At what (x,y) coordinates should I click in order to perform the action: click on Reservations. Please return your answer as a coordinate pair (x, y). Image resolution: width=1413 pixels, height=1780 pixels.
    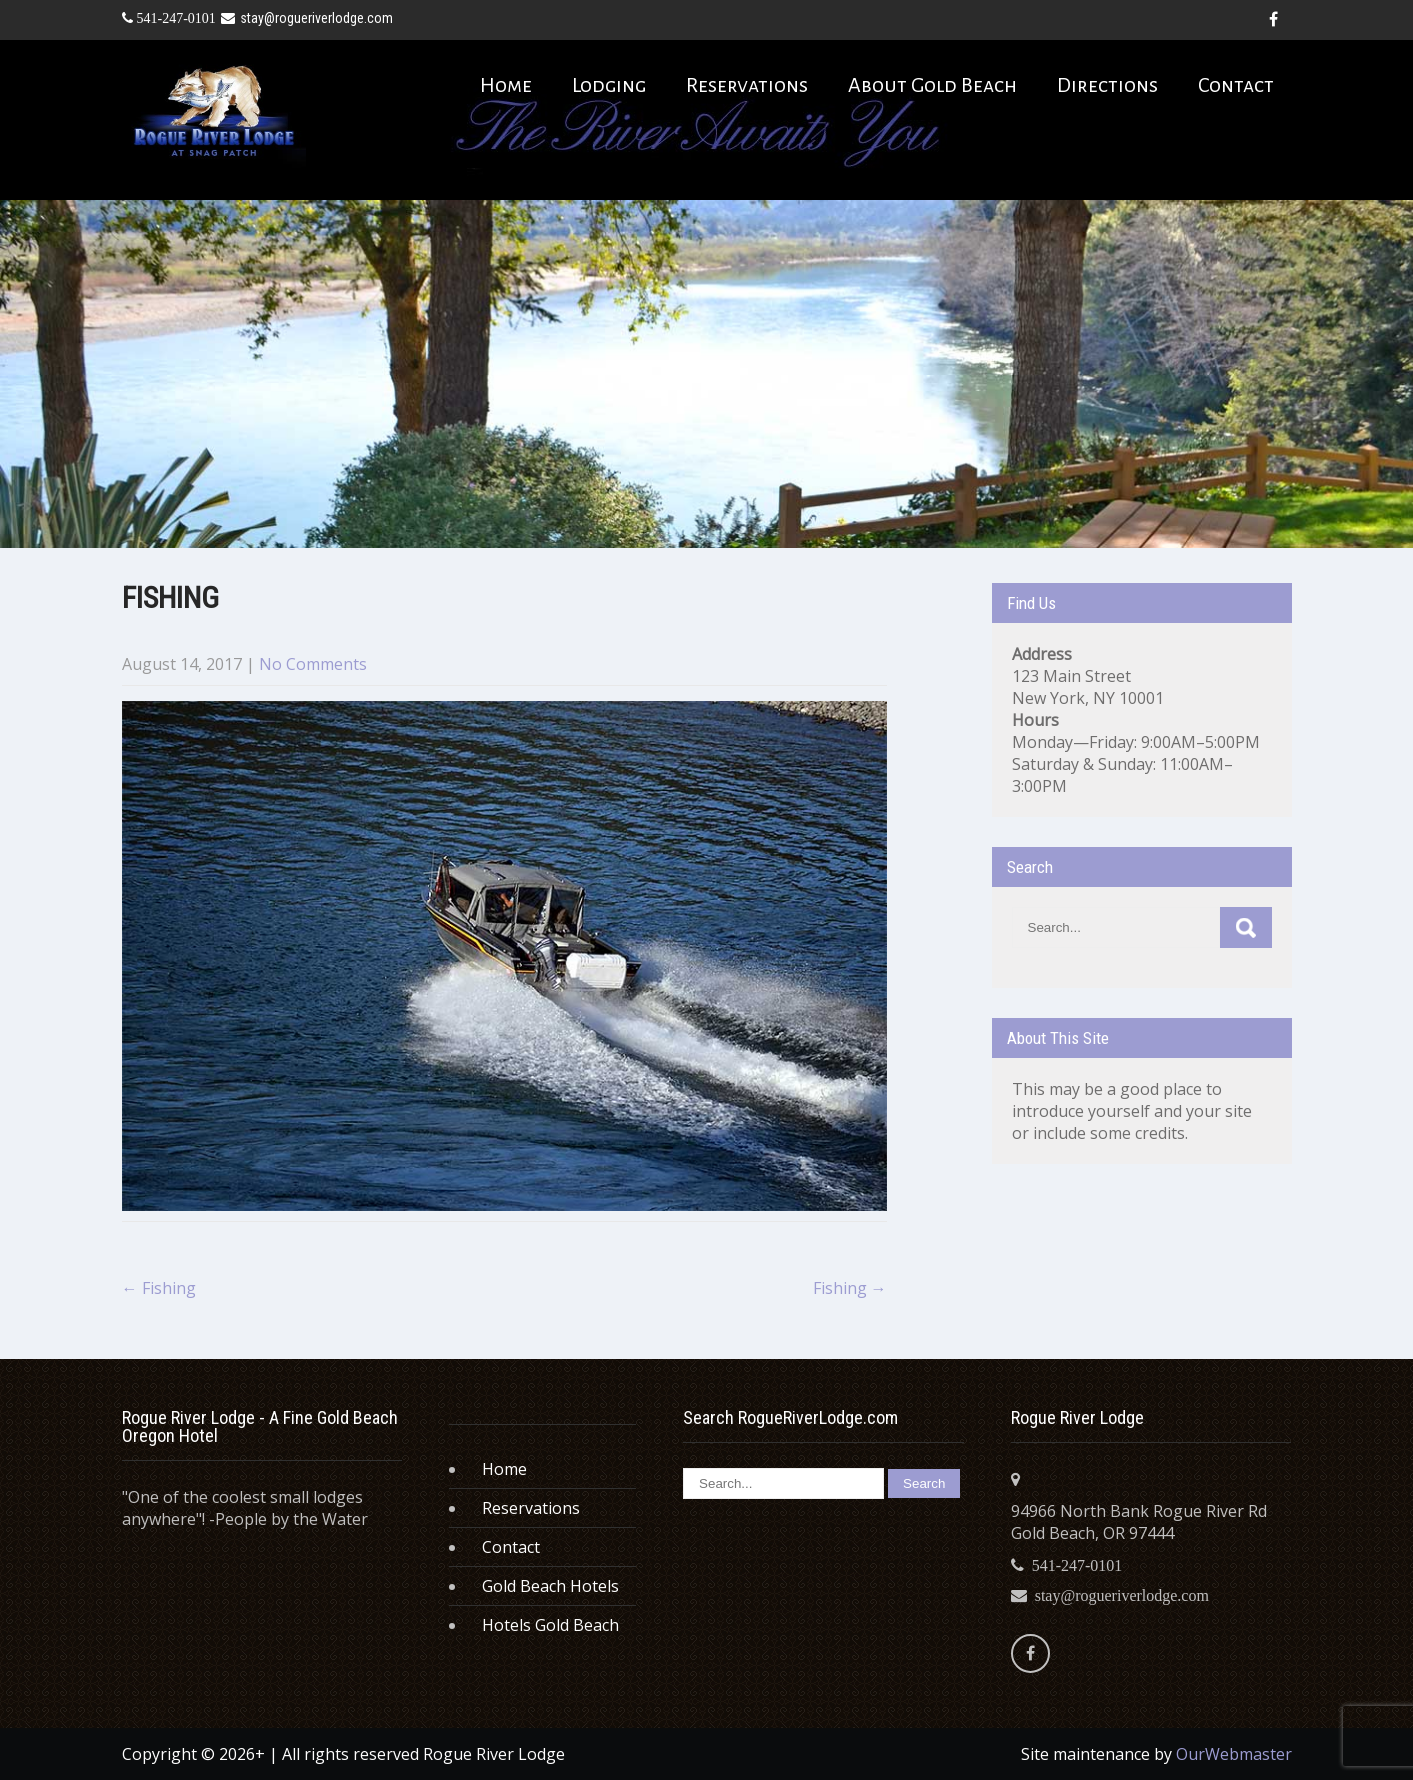
    Looking at the image, I should click on (747, 85).